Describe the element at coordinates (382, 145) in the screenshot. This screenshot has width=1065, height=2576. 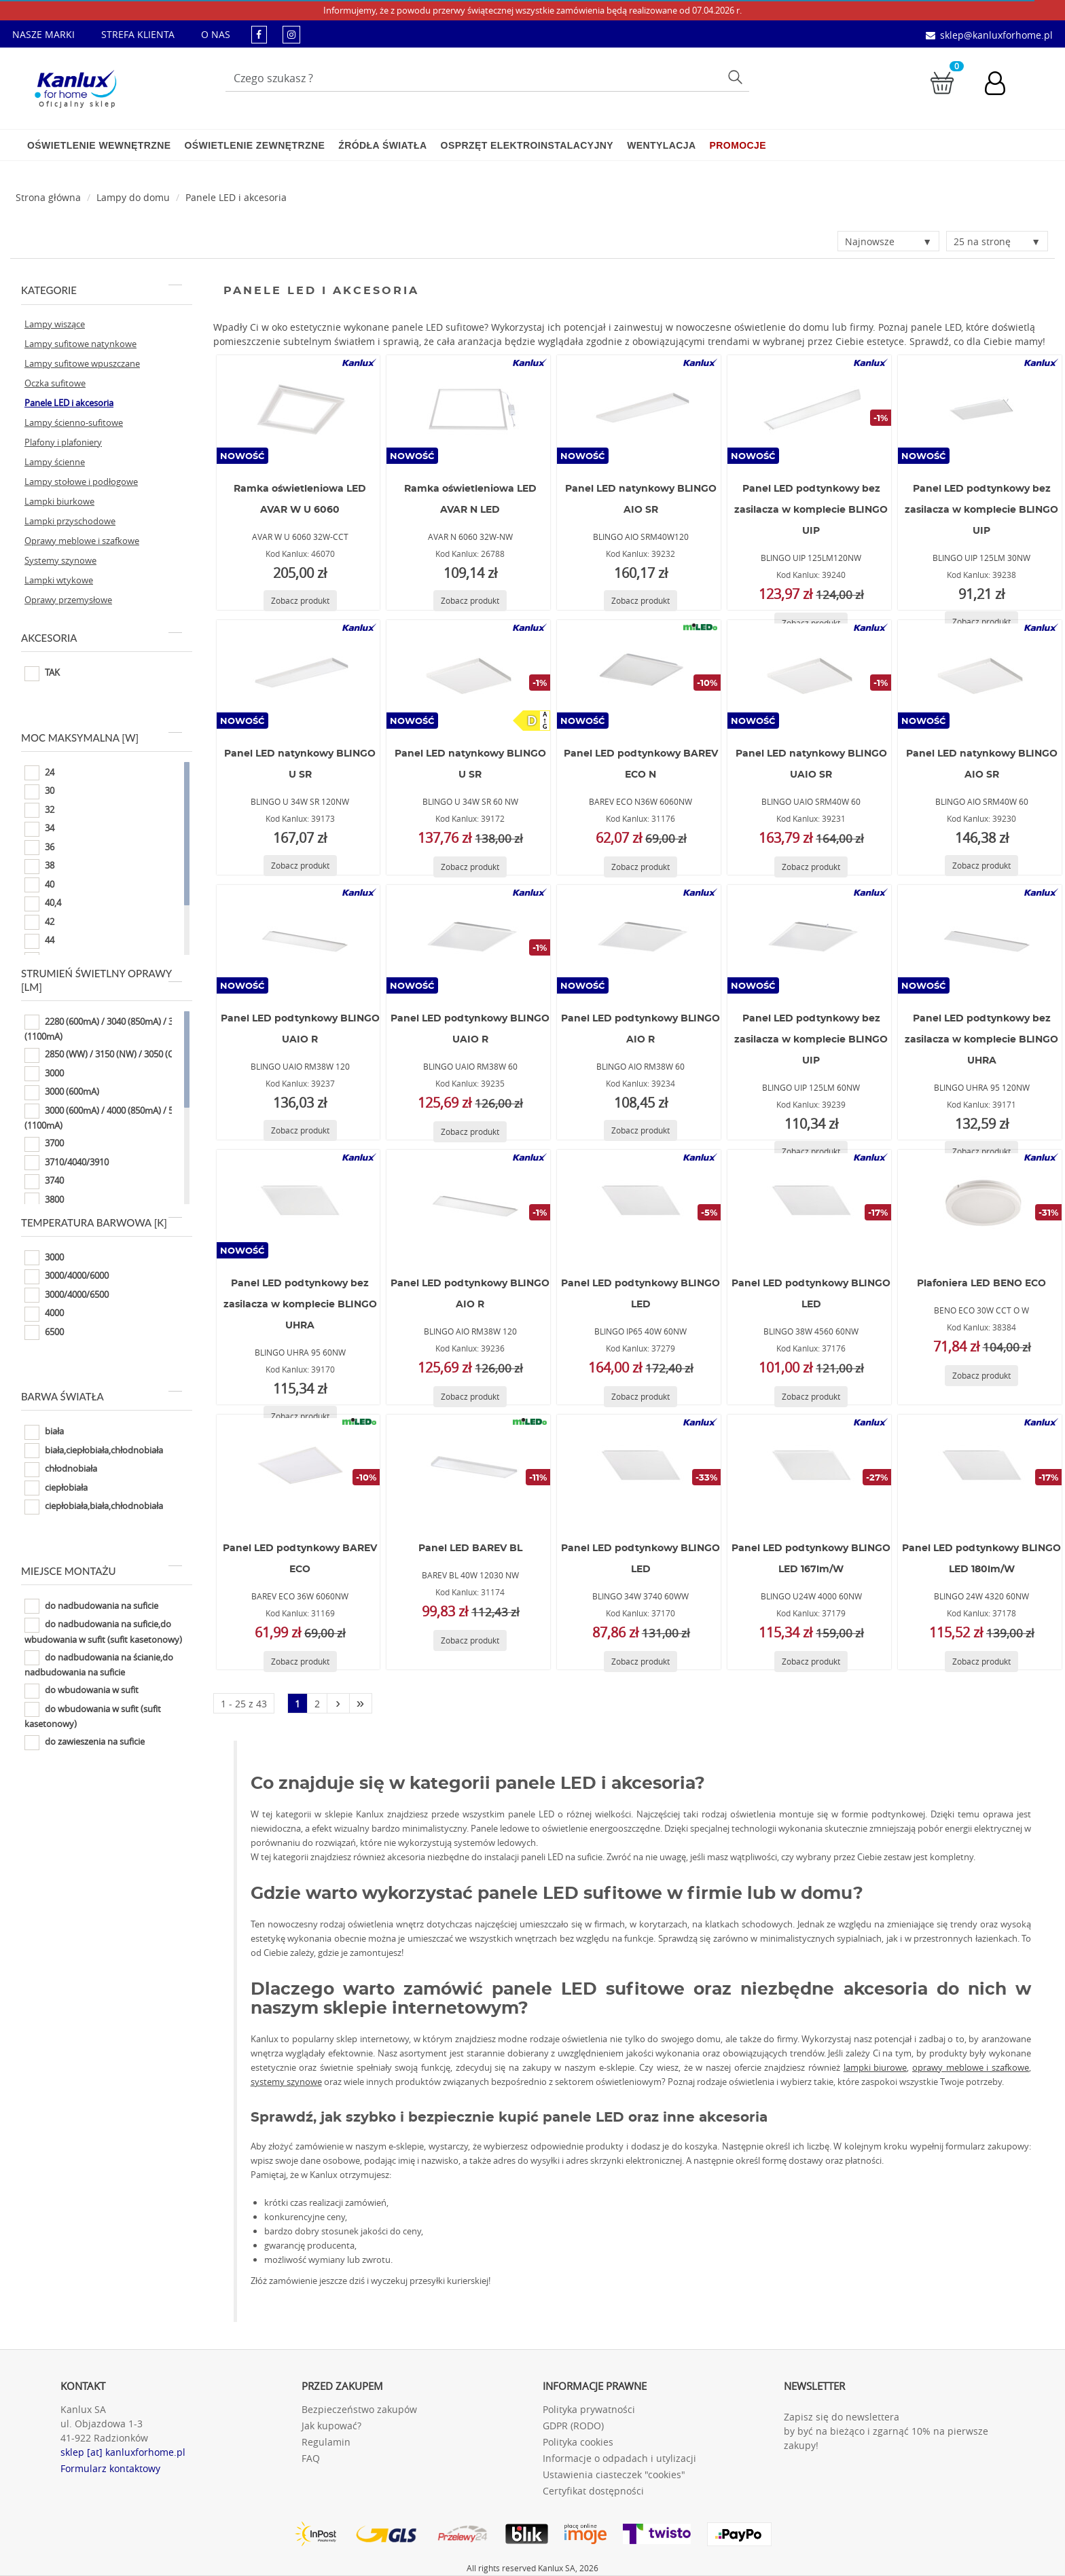
I see `Źródła światła` at that location.